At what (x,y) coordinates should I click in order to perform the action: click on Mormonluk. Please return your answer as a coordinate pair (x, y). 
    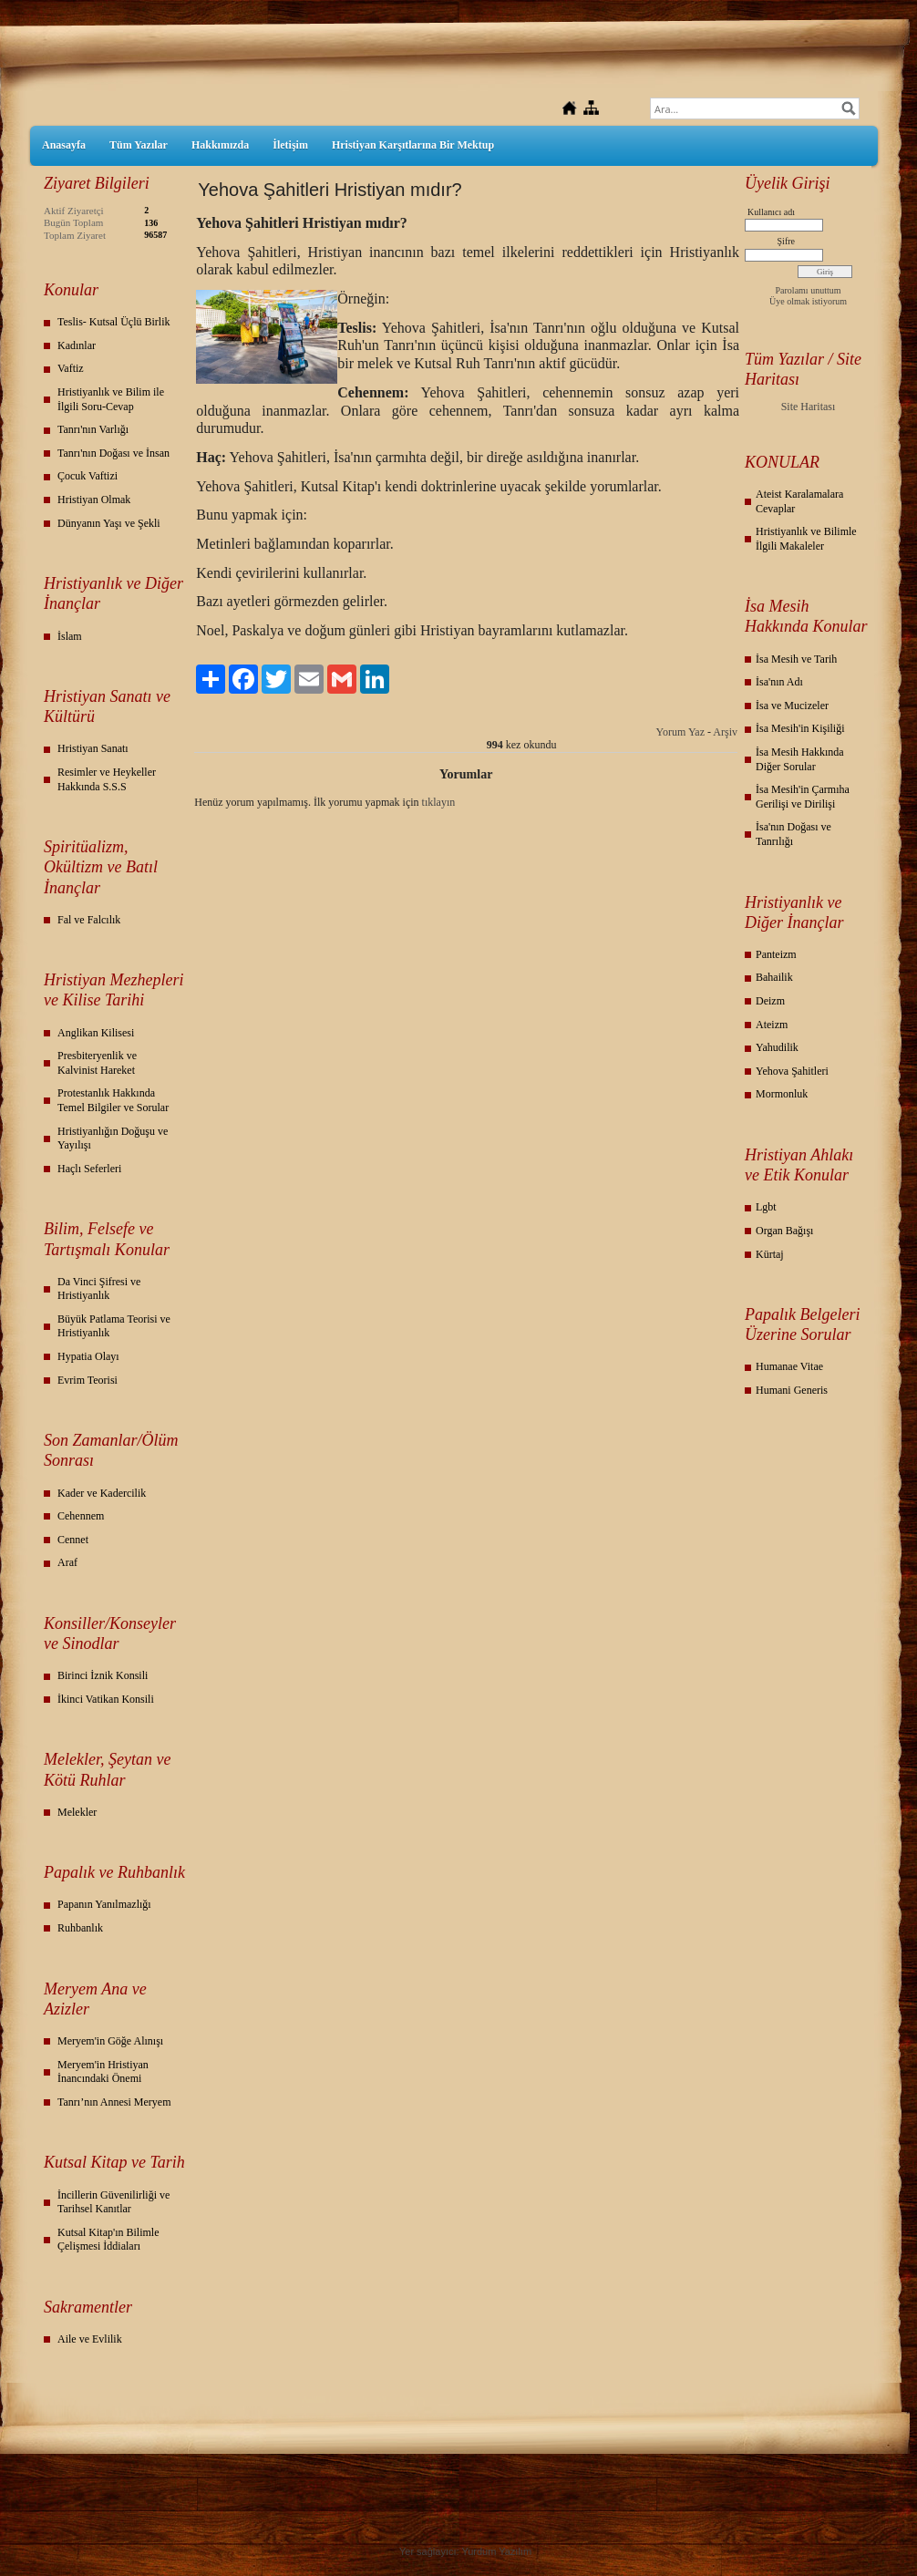
    Looking at the image, I should click on (782, 1093).